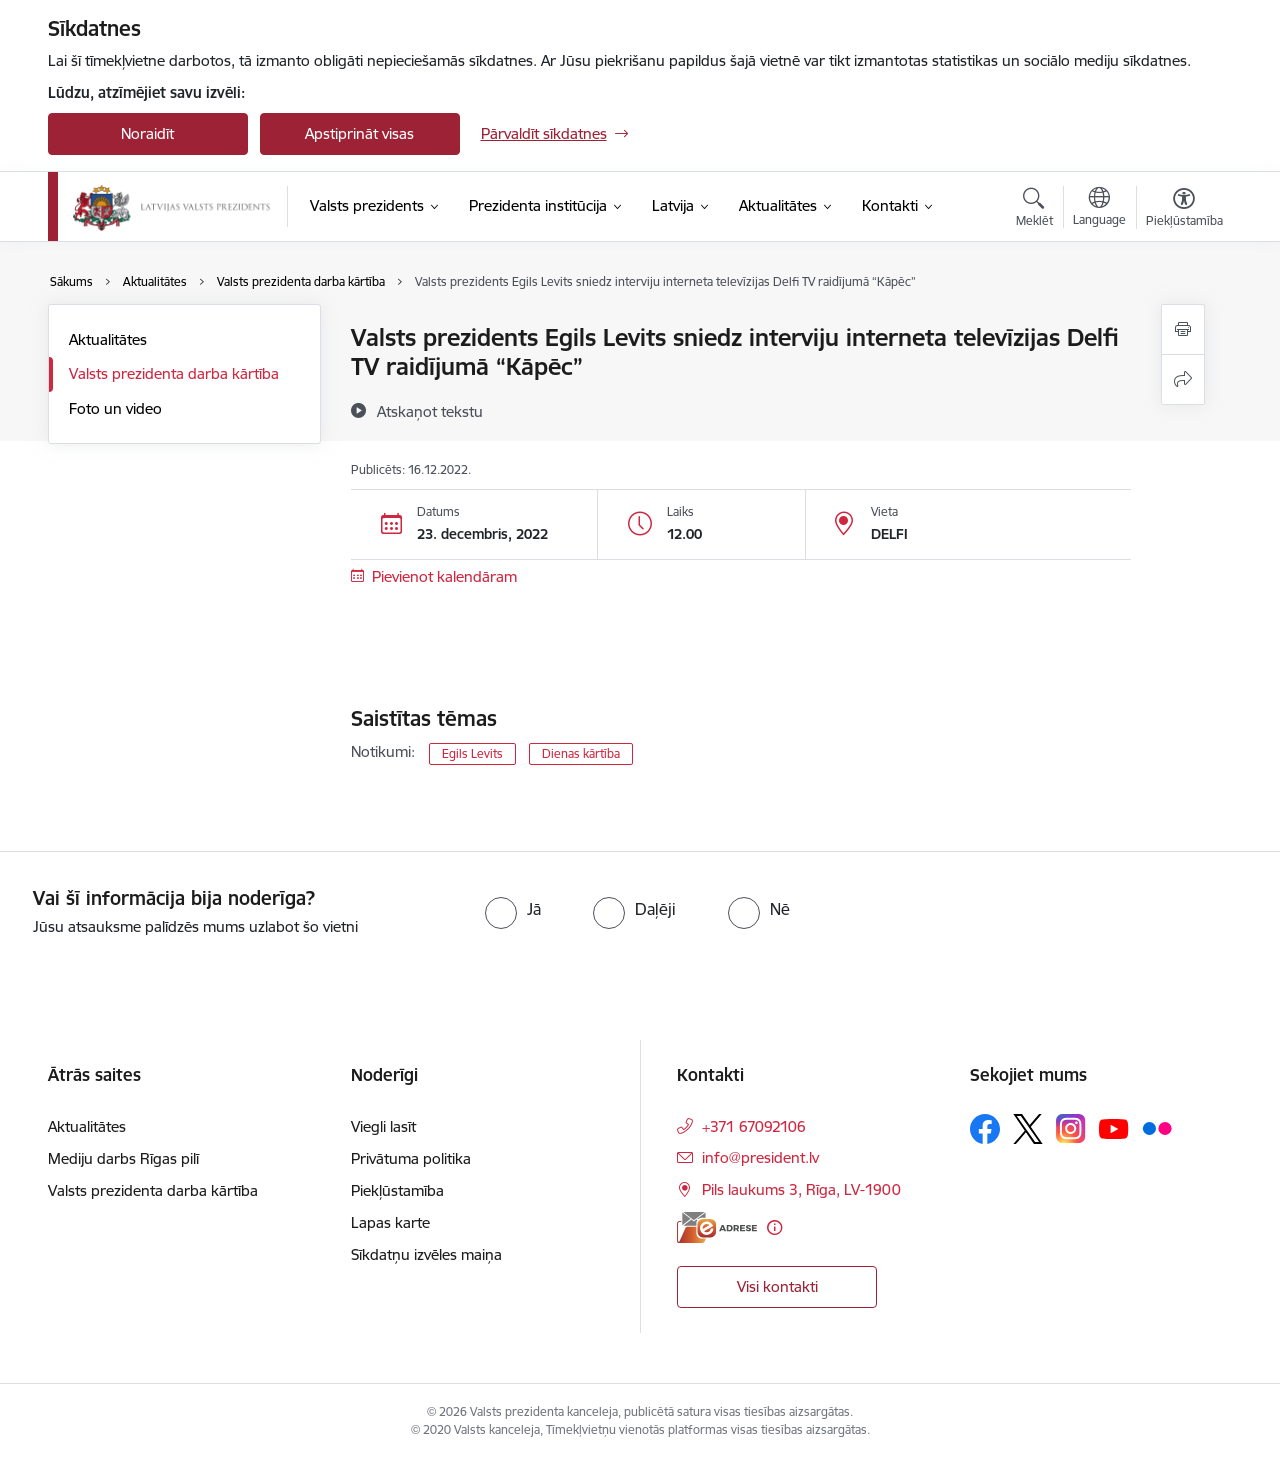  What do you see at coordinates (1183, 329) in the screenshot?
I see `[Izdrukāt lapu]` at bounding box center [1183, 329].